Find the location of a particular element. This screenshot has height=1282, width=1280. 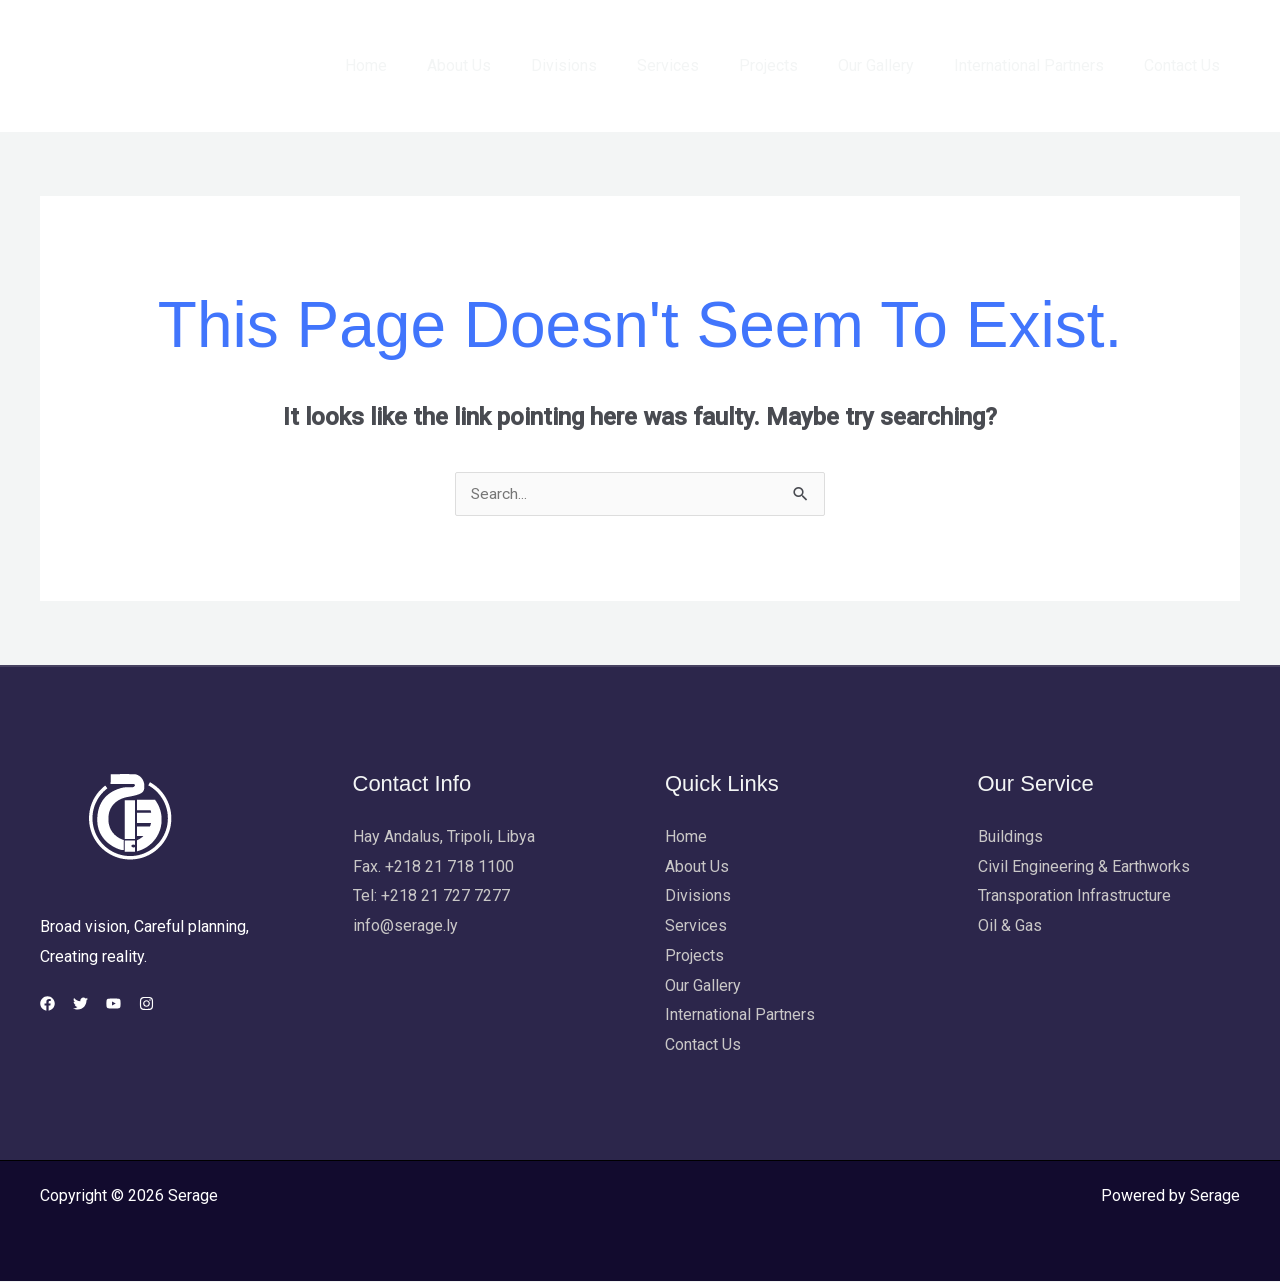

Oil & Gas is located at coordinates (1010, 926).